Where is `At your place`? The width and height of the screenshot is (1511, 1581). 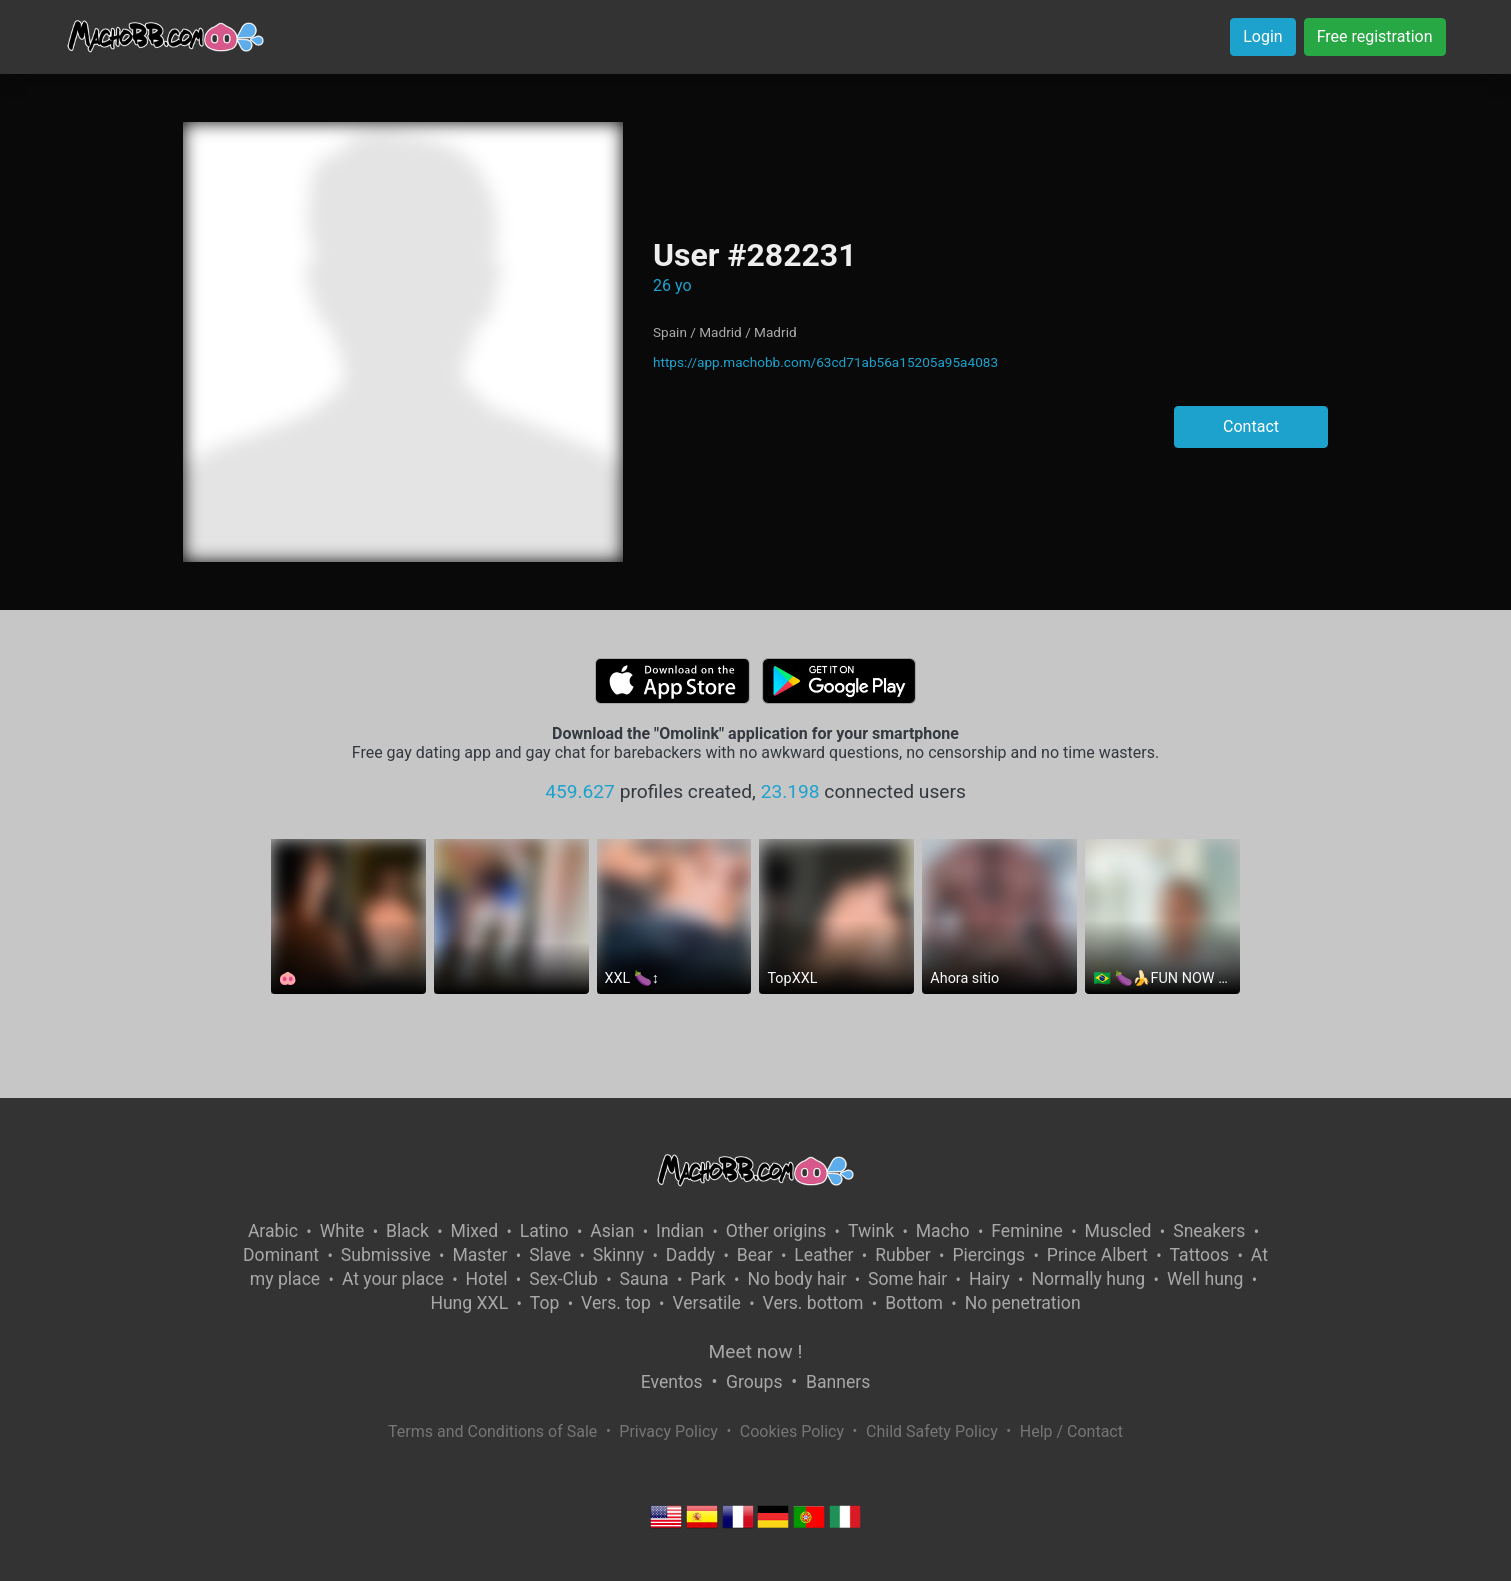 At your place is located at coordinates (393, 1279).